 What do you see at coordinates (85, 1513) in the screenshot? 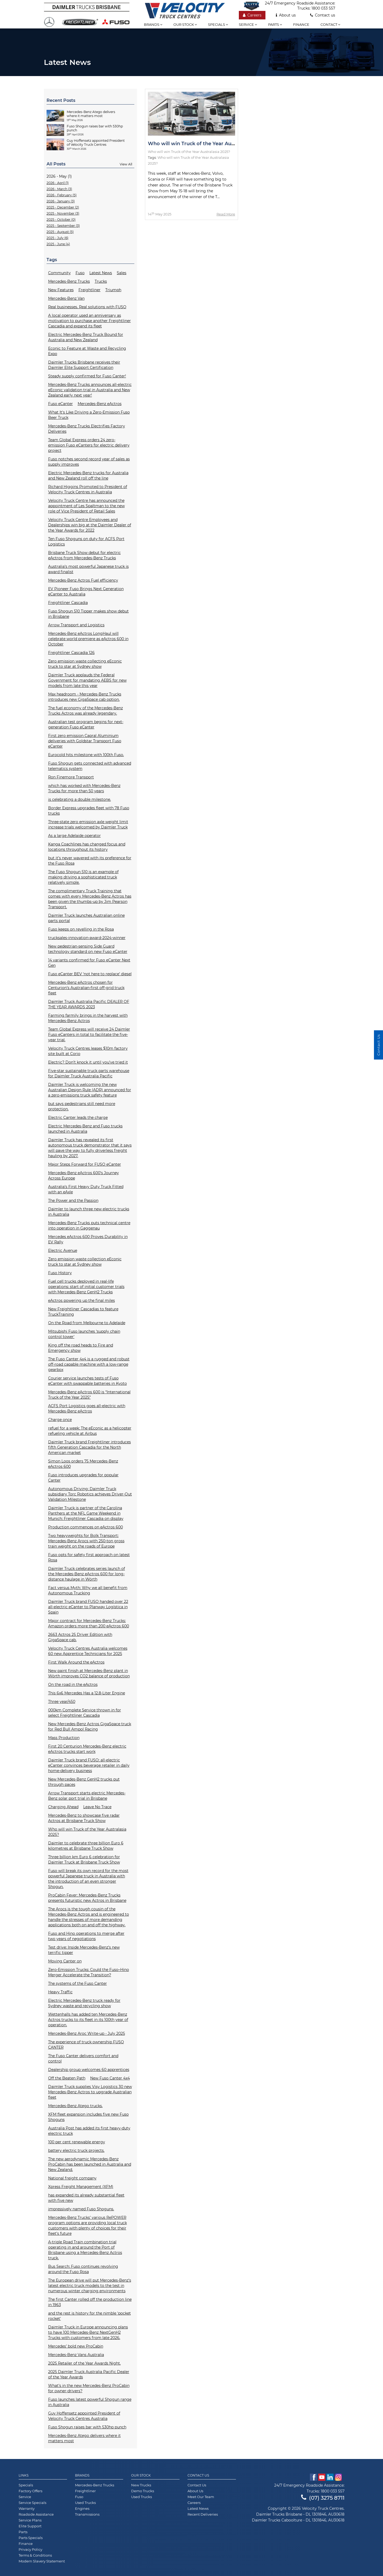
I see `Daimler Truck is partner of the Carolina Panthers at the NFL Game Weekend in Munich: Freightliner Cascadia on display` at bounding box center [85, 1513].